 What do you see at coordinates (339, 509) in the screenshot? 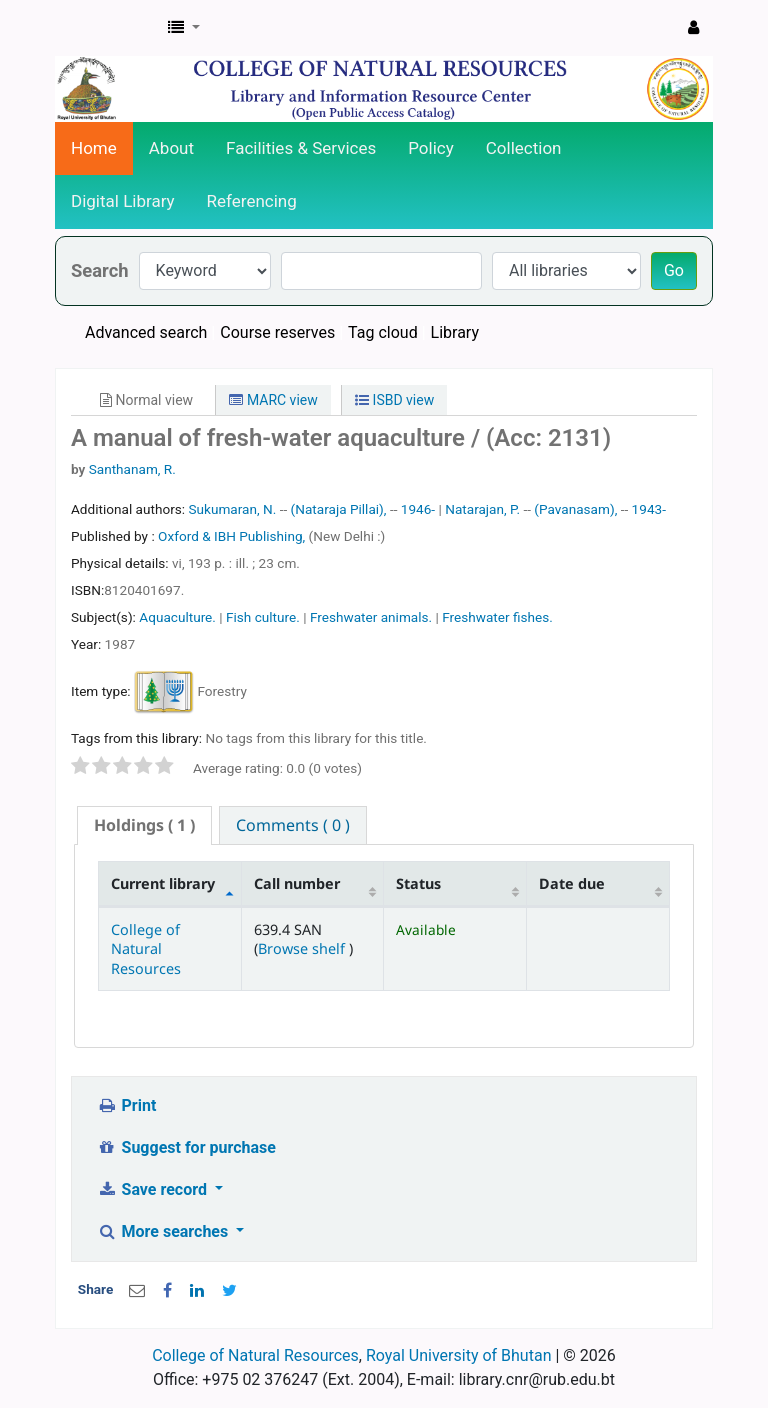
I see `(Nataraja Pillai),` at bounding box center [339, 509].